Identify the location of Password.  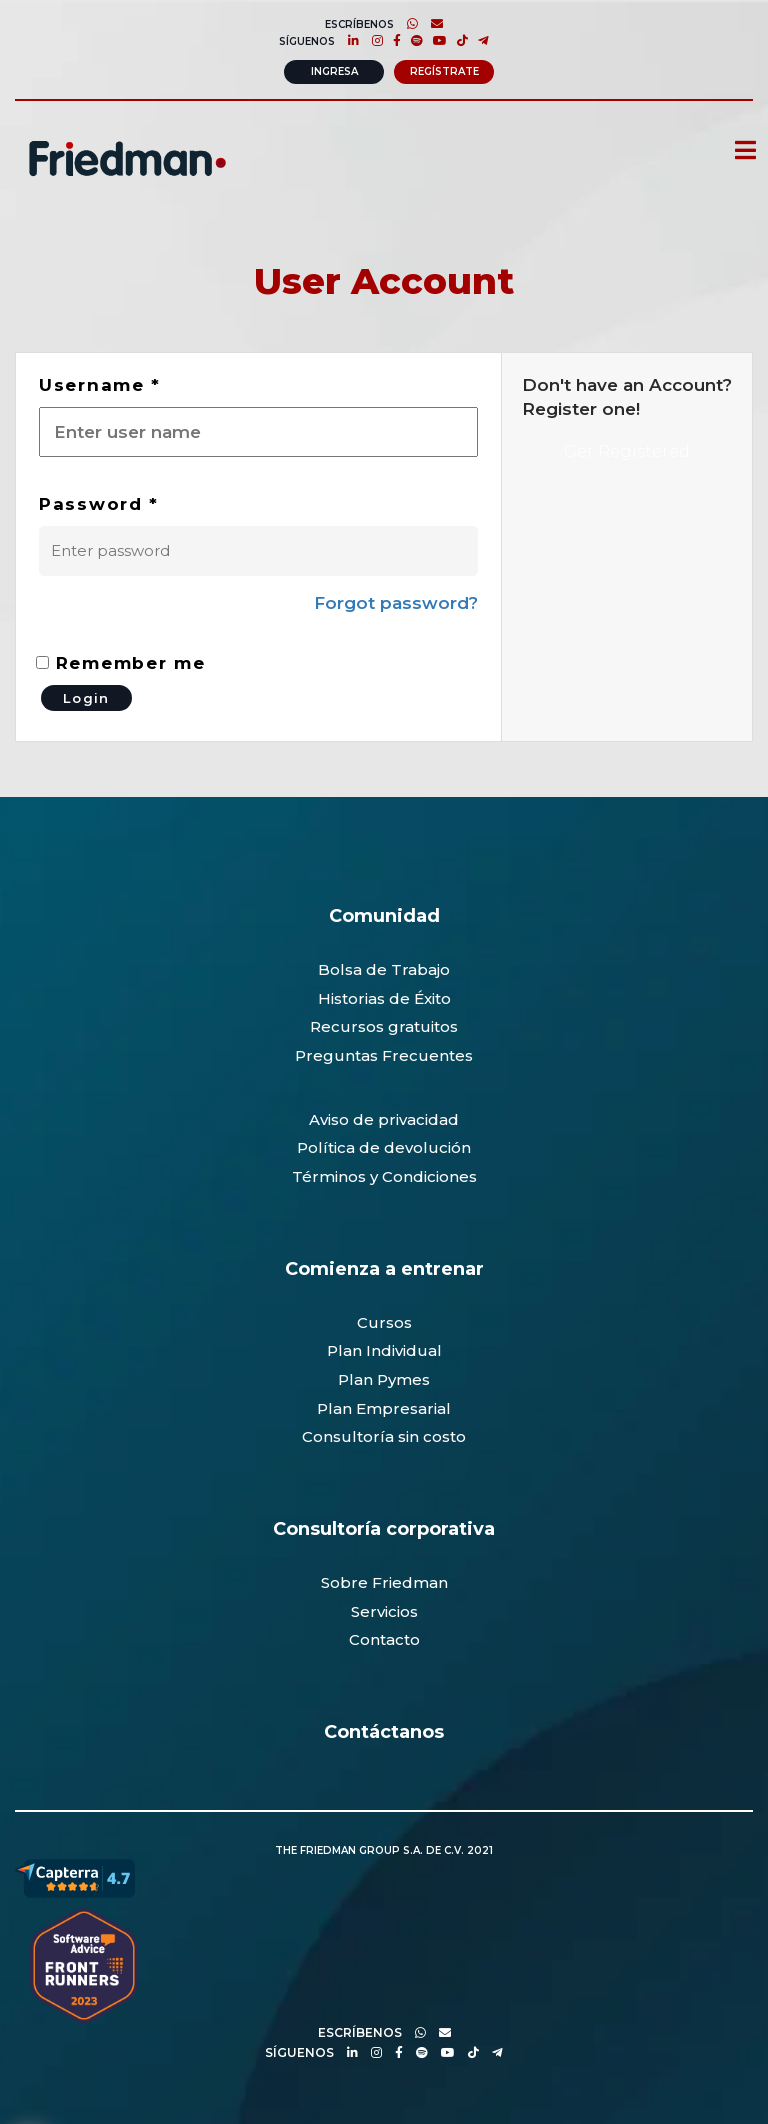
(99, 504).